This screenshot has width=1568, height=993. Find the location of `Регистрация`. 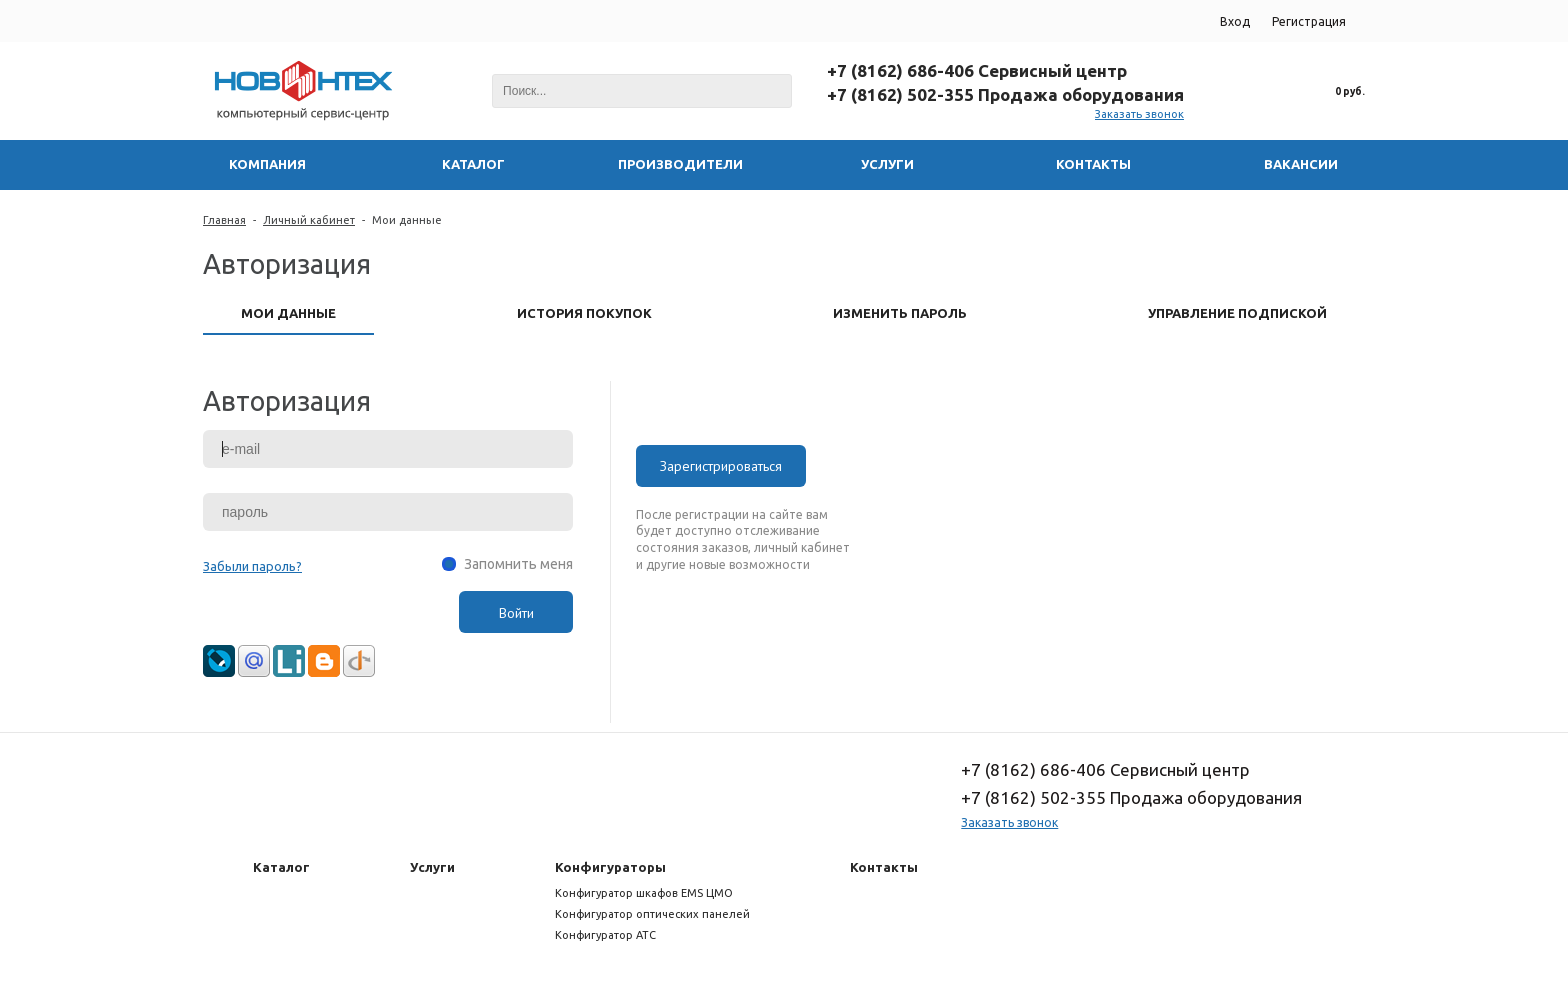

Регистрация is located at coordinates (1309, 21).